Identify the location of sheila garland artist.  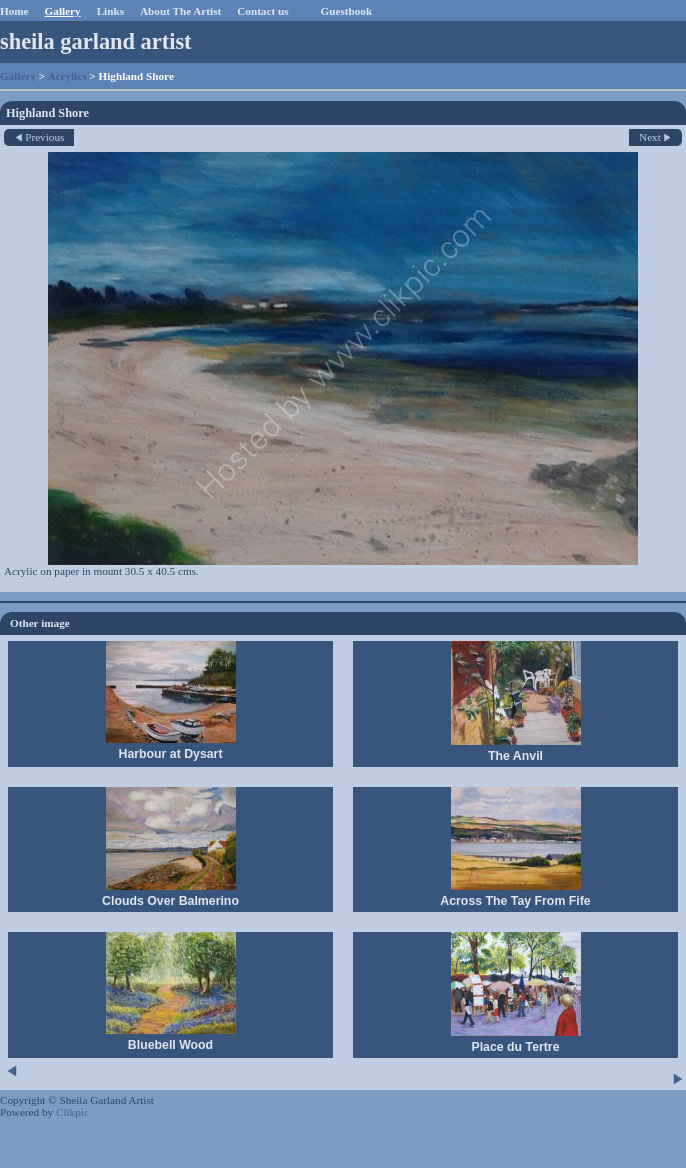
(96, 41).